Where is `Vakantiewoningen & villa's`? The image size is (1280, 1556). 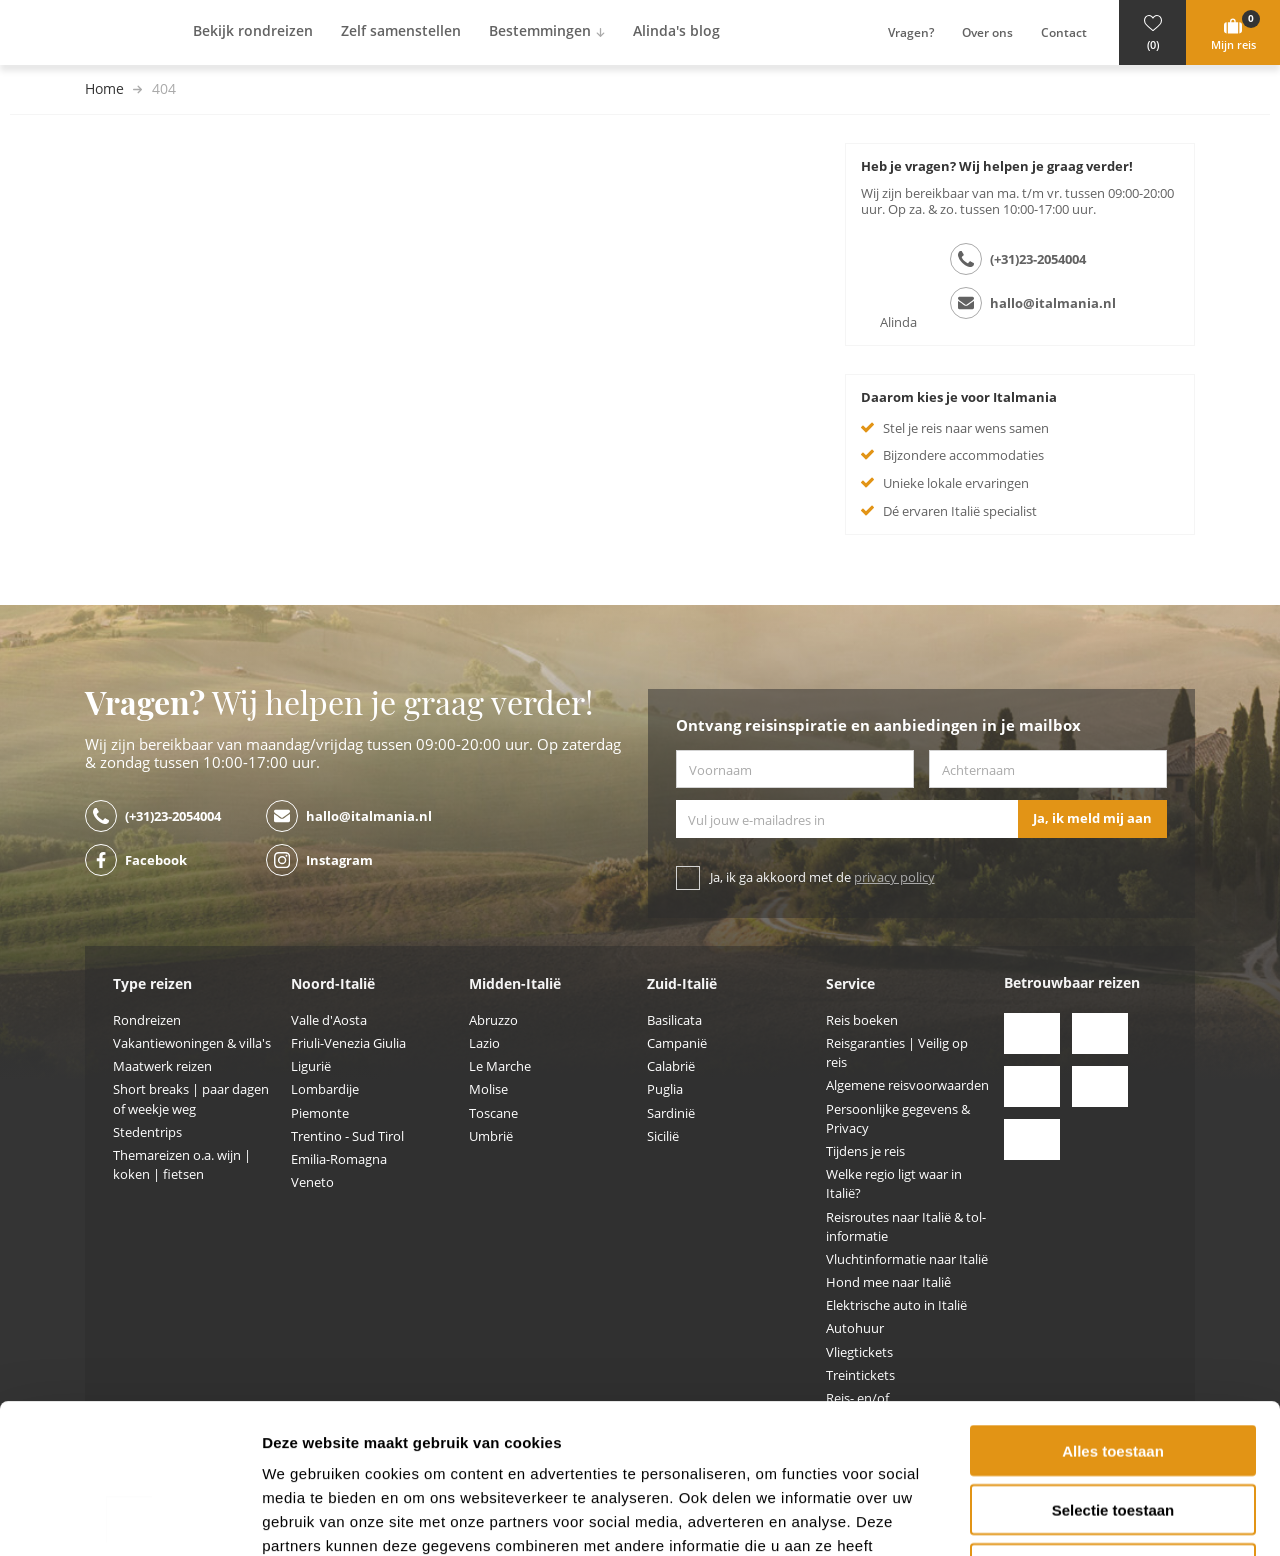 Vakantiewoningen & villa's is located at coordinates (192, 1043).